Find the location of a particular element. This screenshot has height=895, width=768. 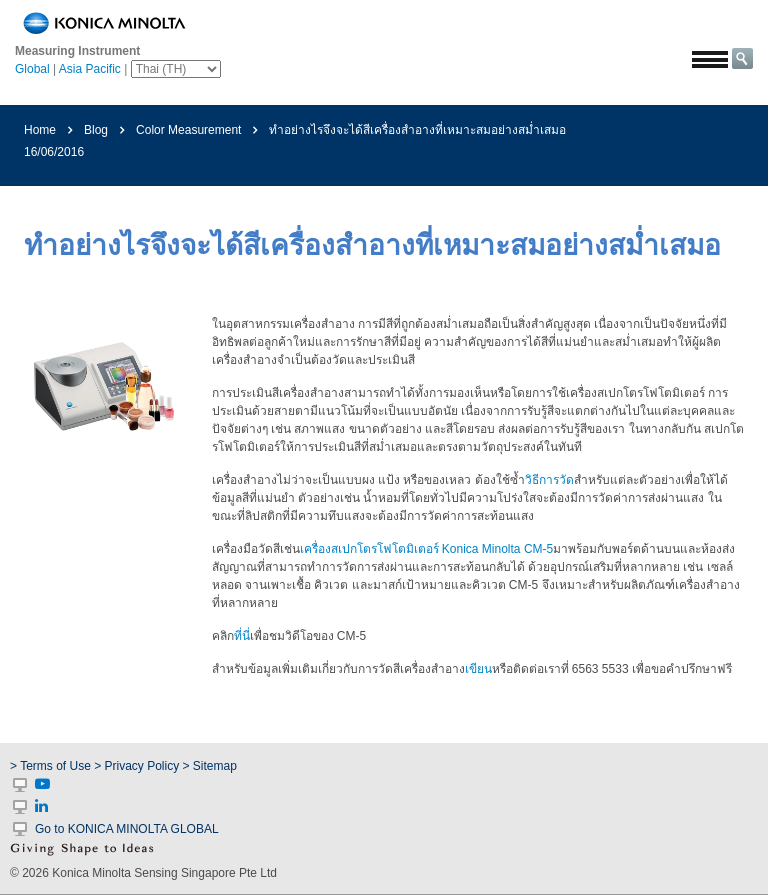

> Privacy Policy is located at coordinates (136, 766).